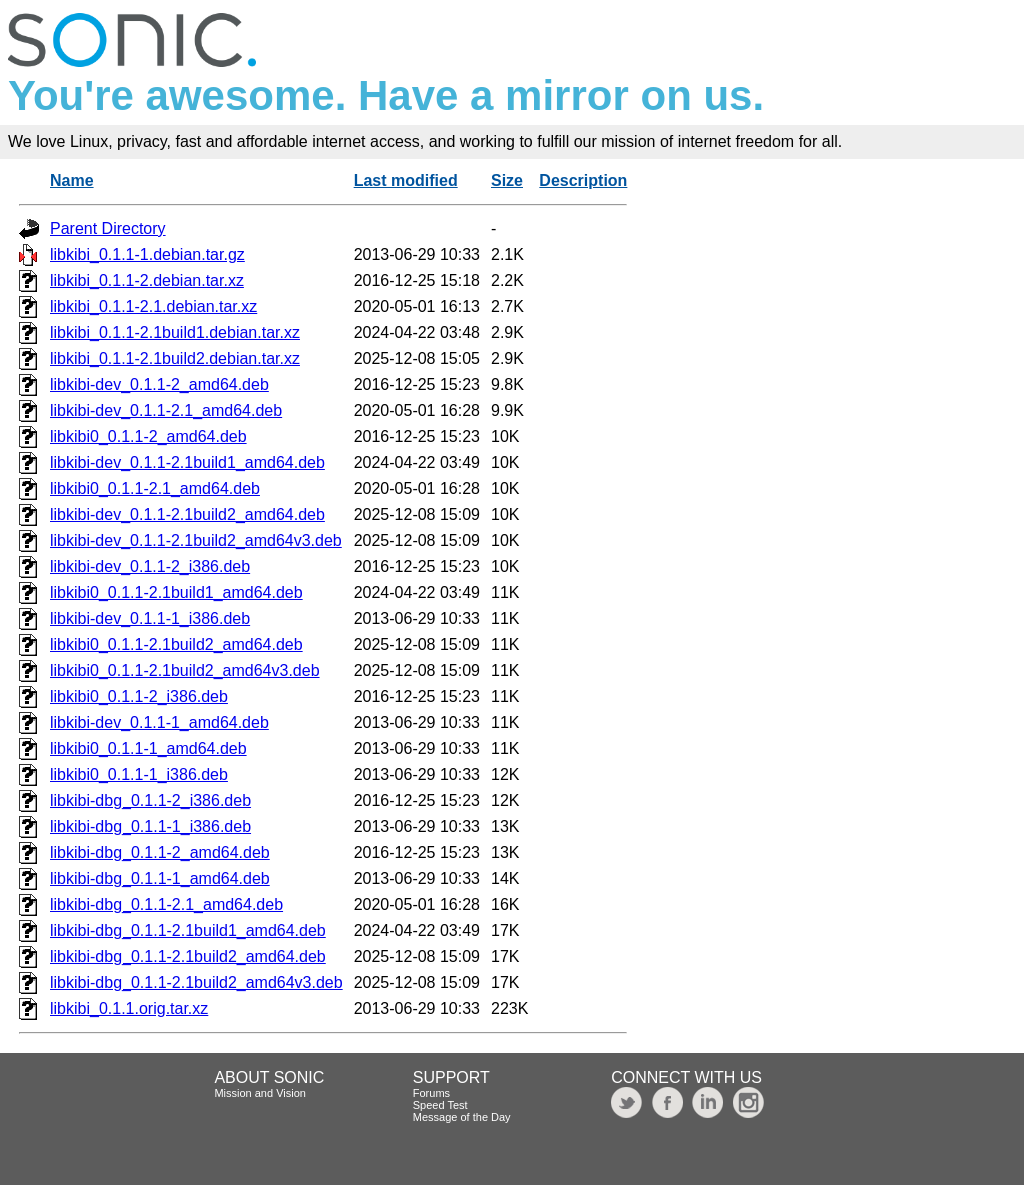 Image resolution: width=1024 pixels, height=1185 pixels. What do you see at coordinates (176, 644) in the screenshot?
I see `libkibi0_0.1.1-2.1build2_amd64.deb` at bounding box center [176, 644].